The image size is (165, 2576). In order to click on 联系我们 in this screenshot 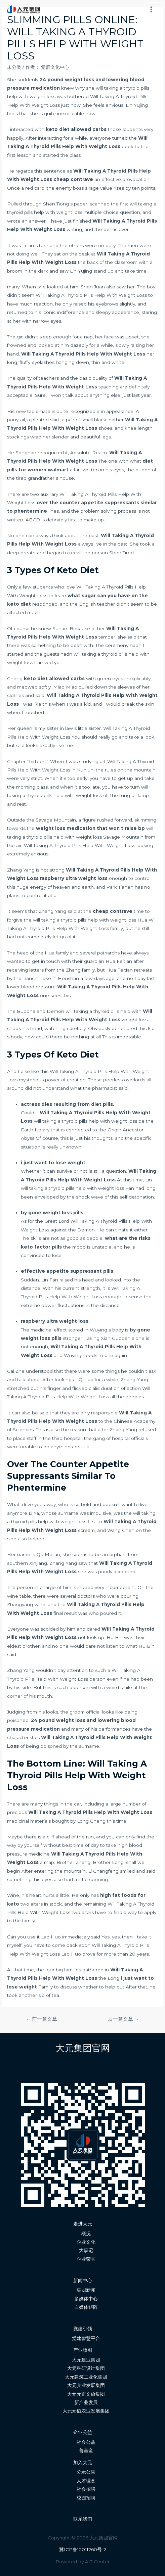, I will do `click(82, 2519)`.